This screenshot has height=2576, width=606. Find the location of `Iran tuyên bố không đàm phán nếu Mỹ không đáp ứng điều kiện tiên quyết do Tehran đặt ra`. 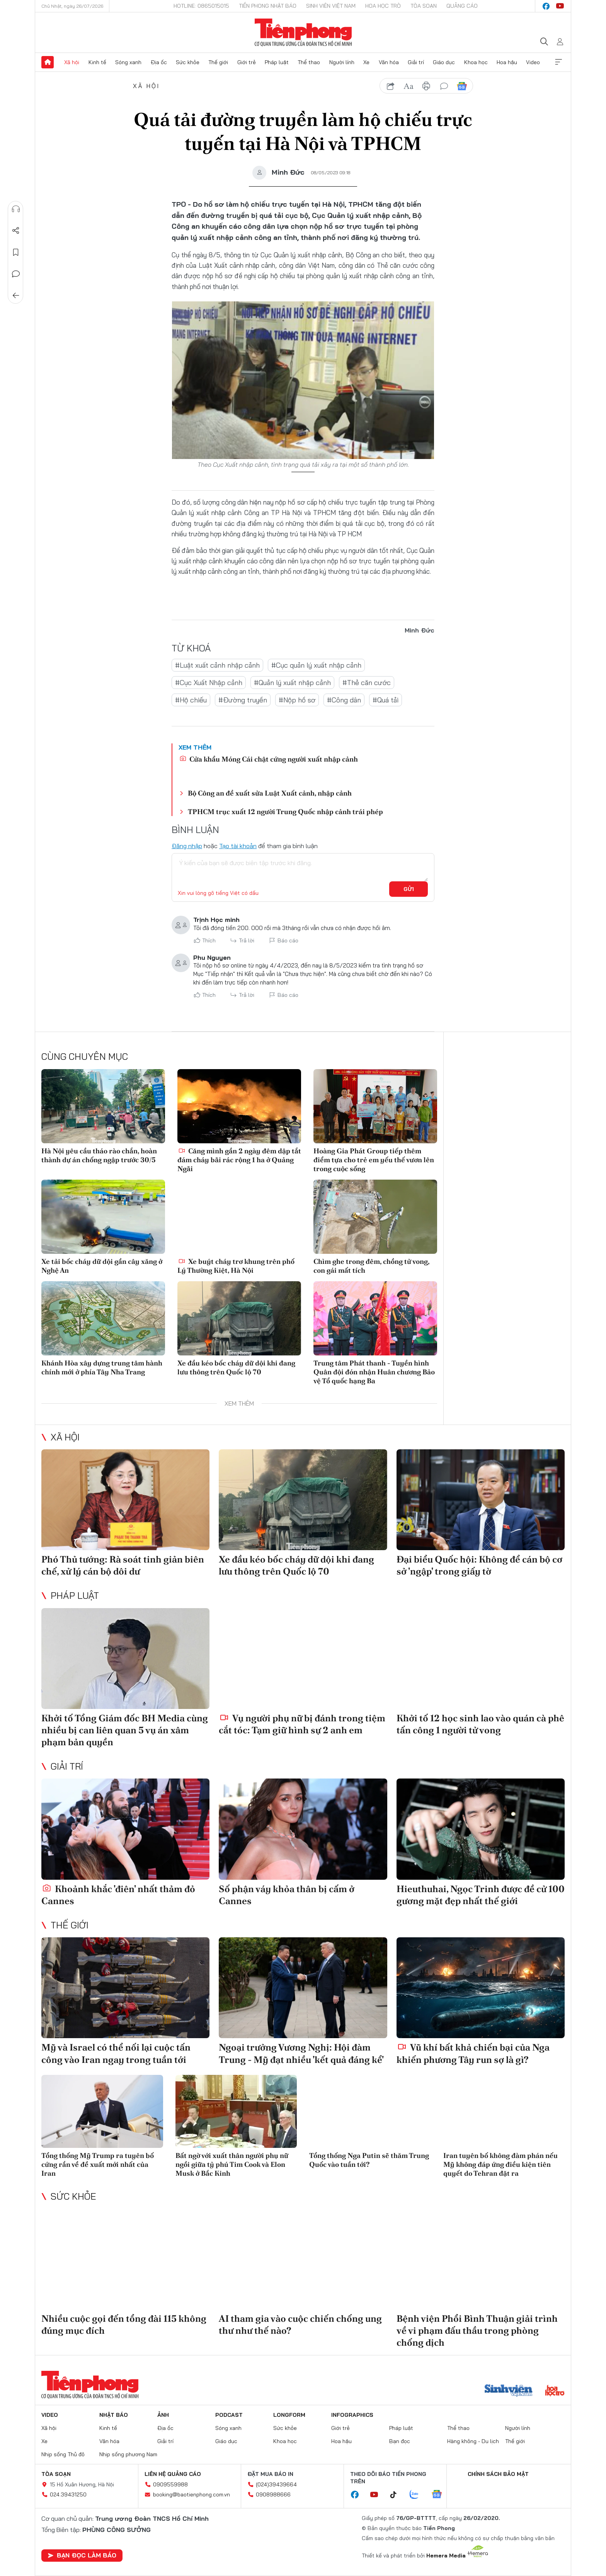

Iran tuyên bố không đàm phán nếu Mỹ không đáp ứng điều kiện tiên quyết do Tehran đặt ra is located at coordinates (500, 2164).